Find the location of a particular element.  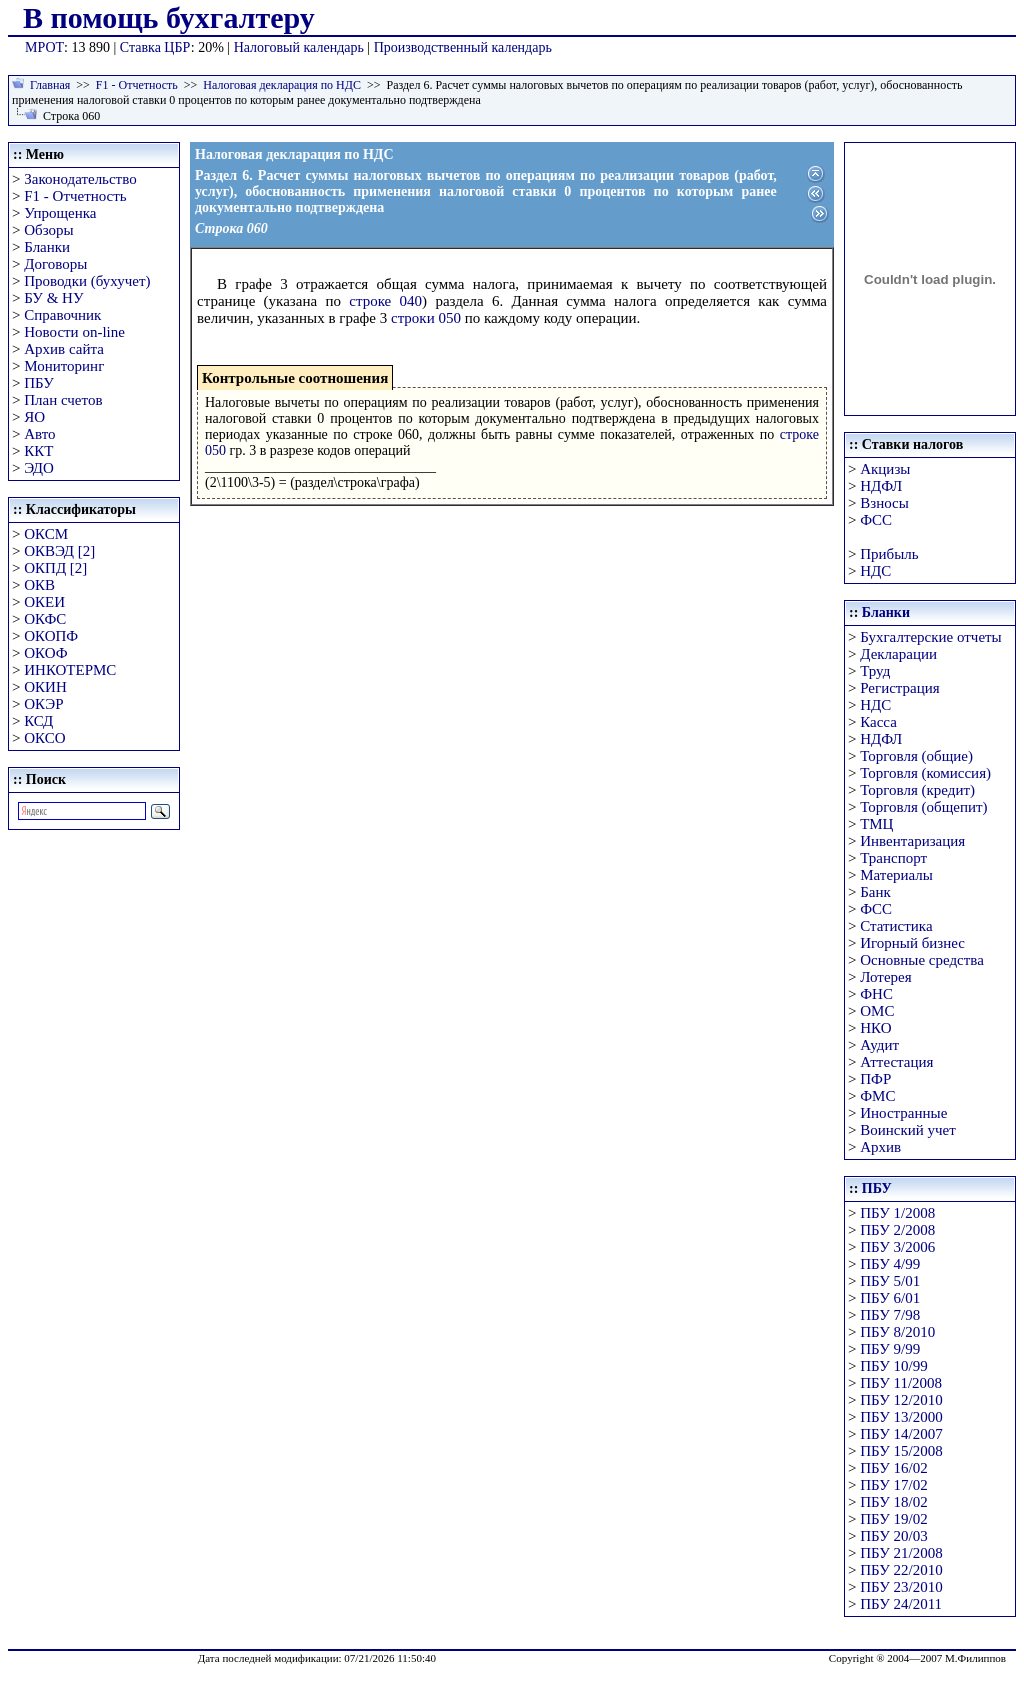

ПБУ 20/03 is located at coordinates (893, 1536).